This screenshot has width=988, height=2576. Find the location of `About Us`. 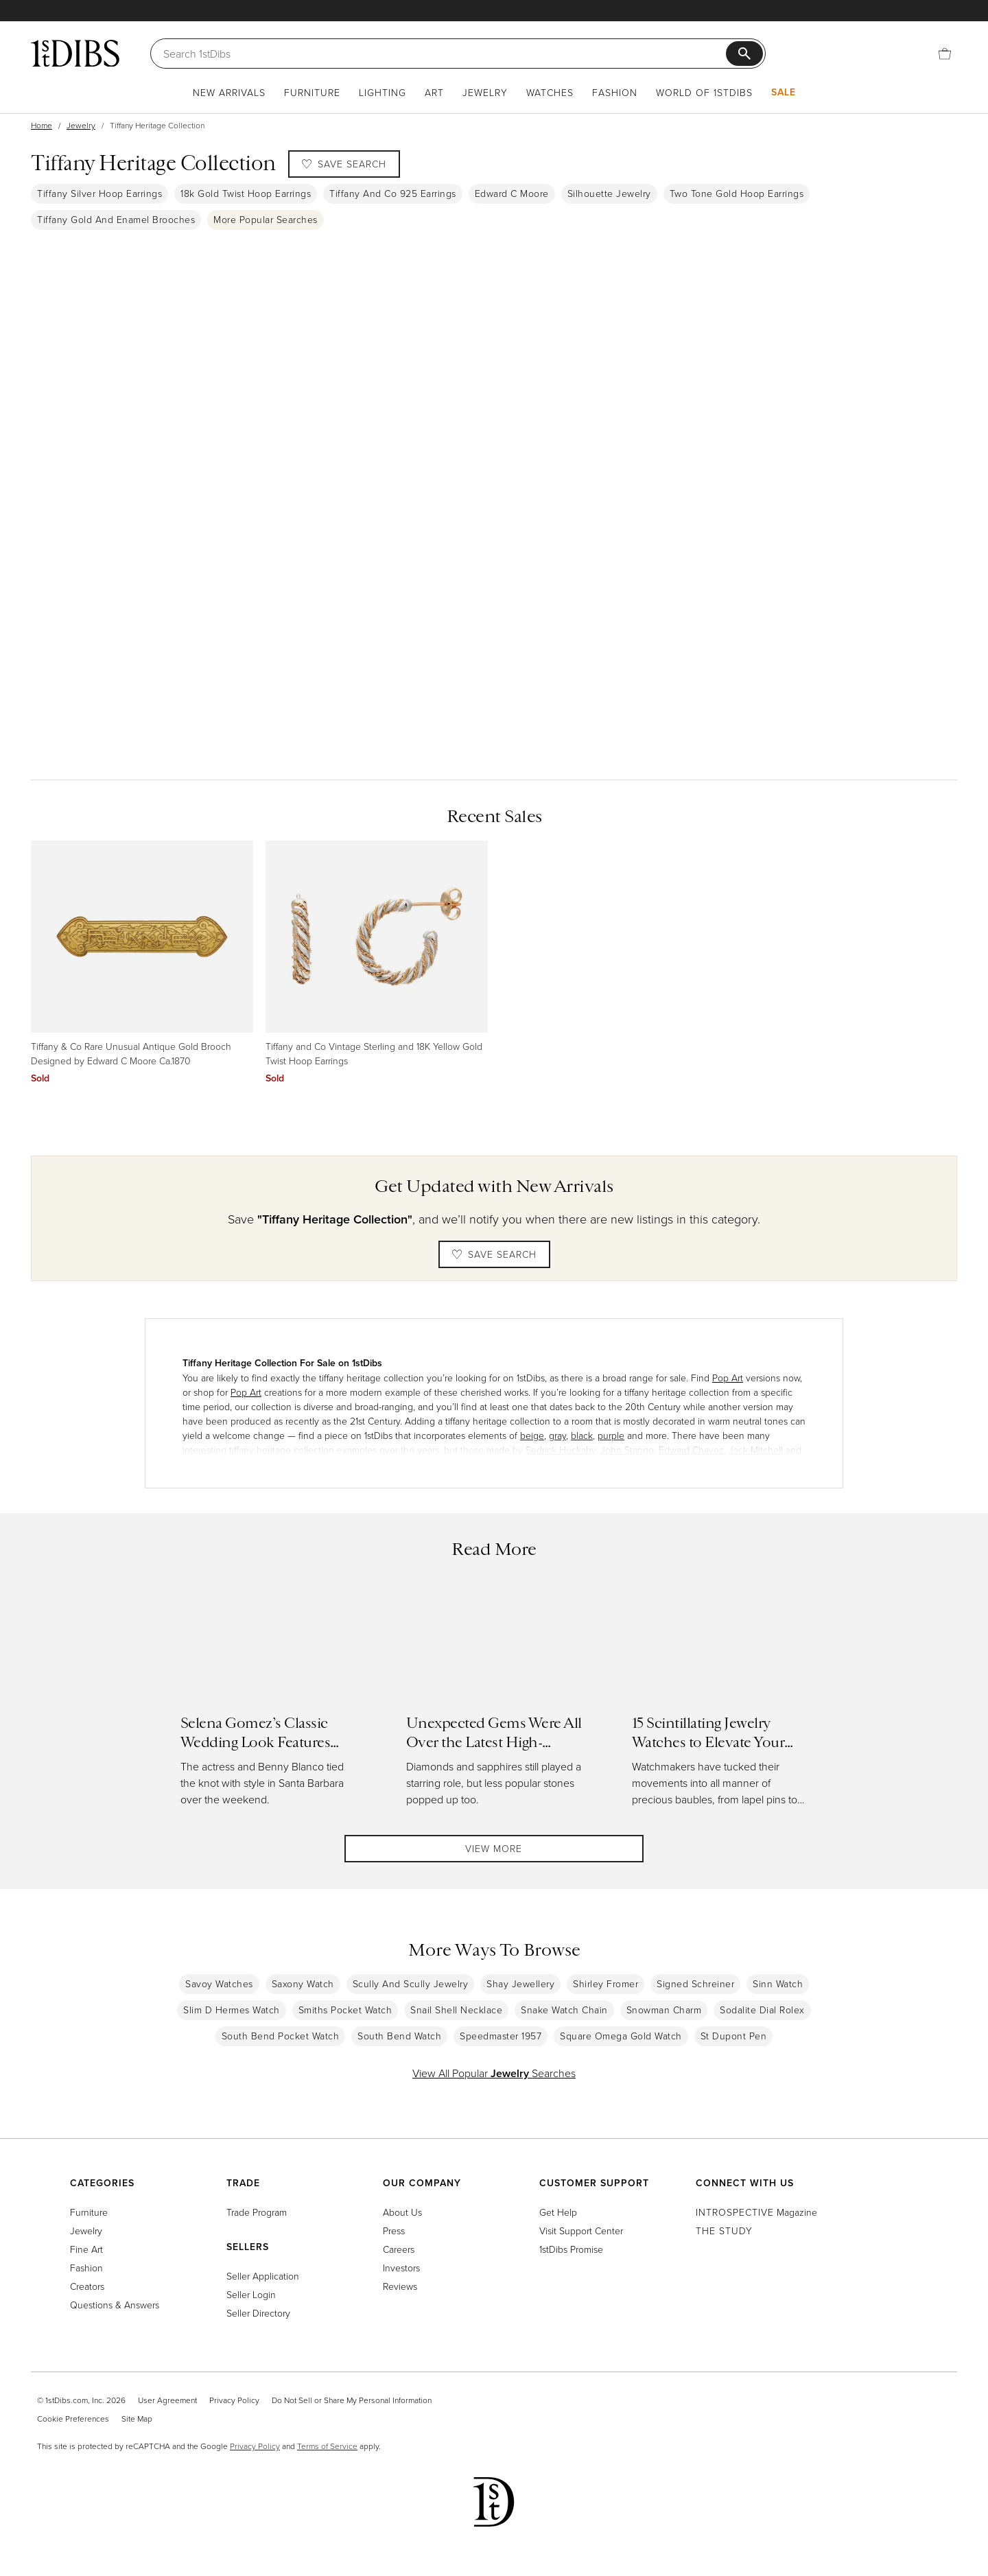

About Us is located at coordinates (402, 2211).